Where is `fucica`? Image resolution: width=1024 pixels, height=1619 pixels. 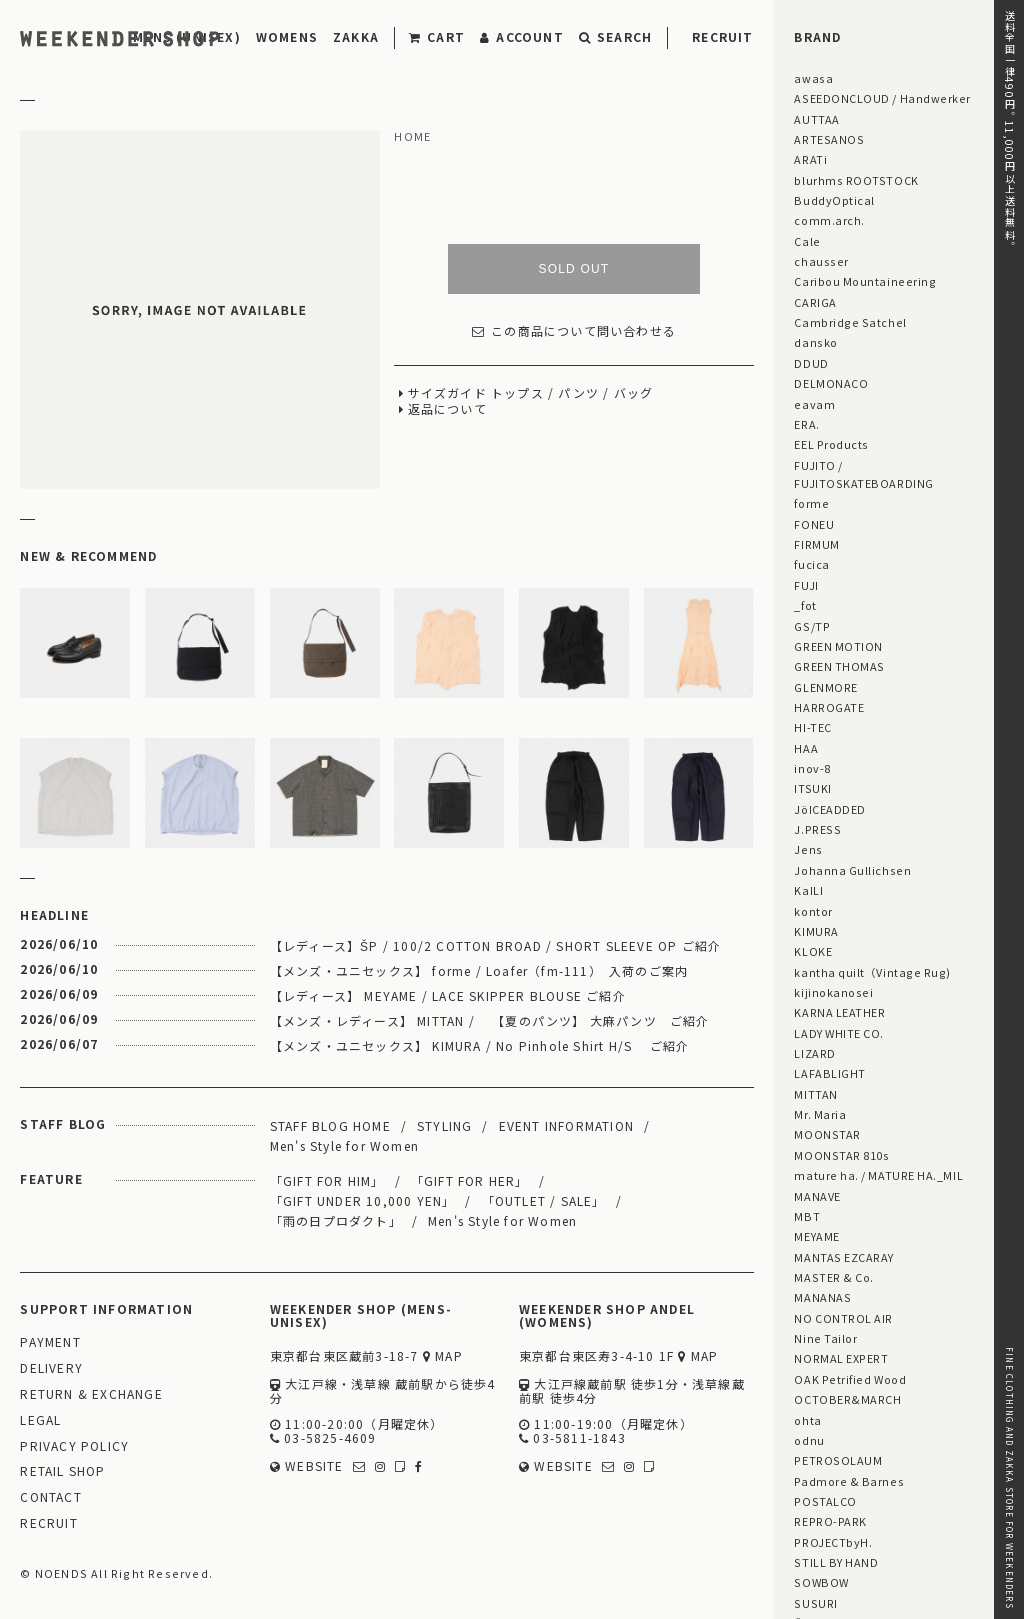
fucica is located at coordinates (811, 564).